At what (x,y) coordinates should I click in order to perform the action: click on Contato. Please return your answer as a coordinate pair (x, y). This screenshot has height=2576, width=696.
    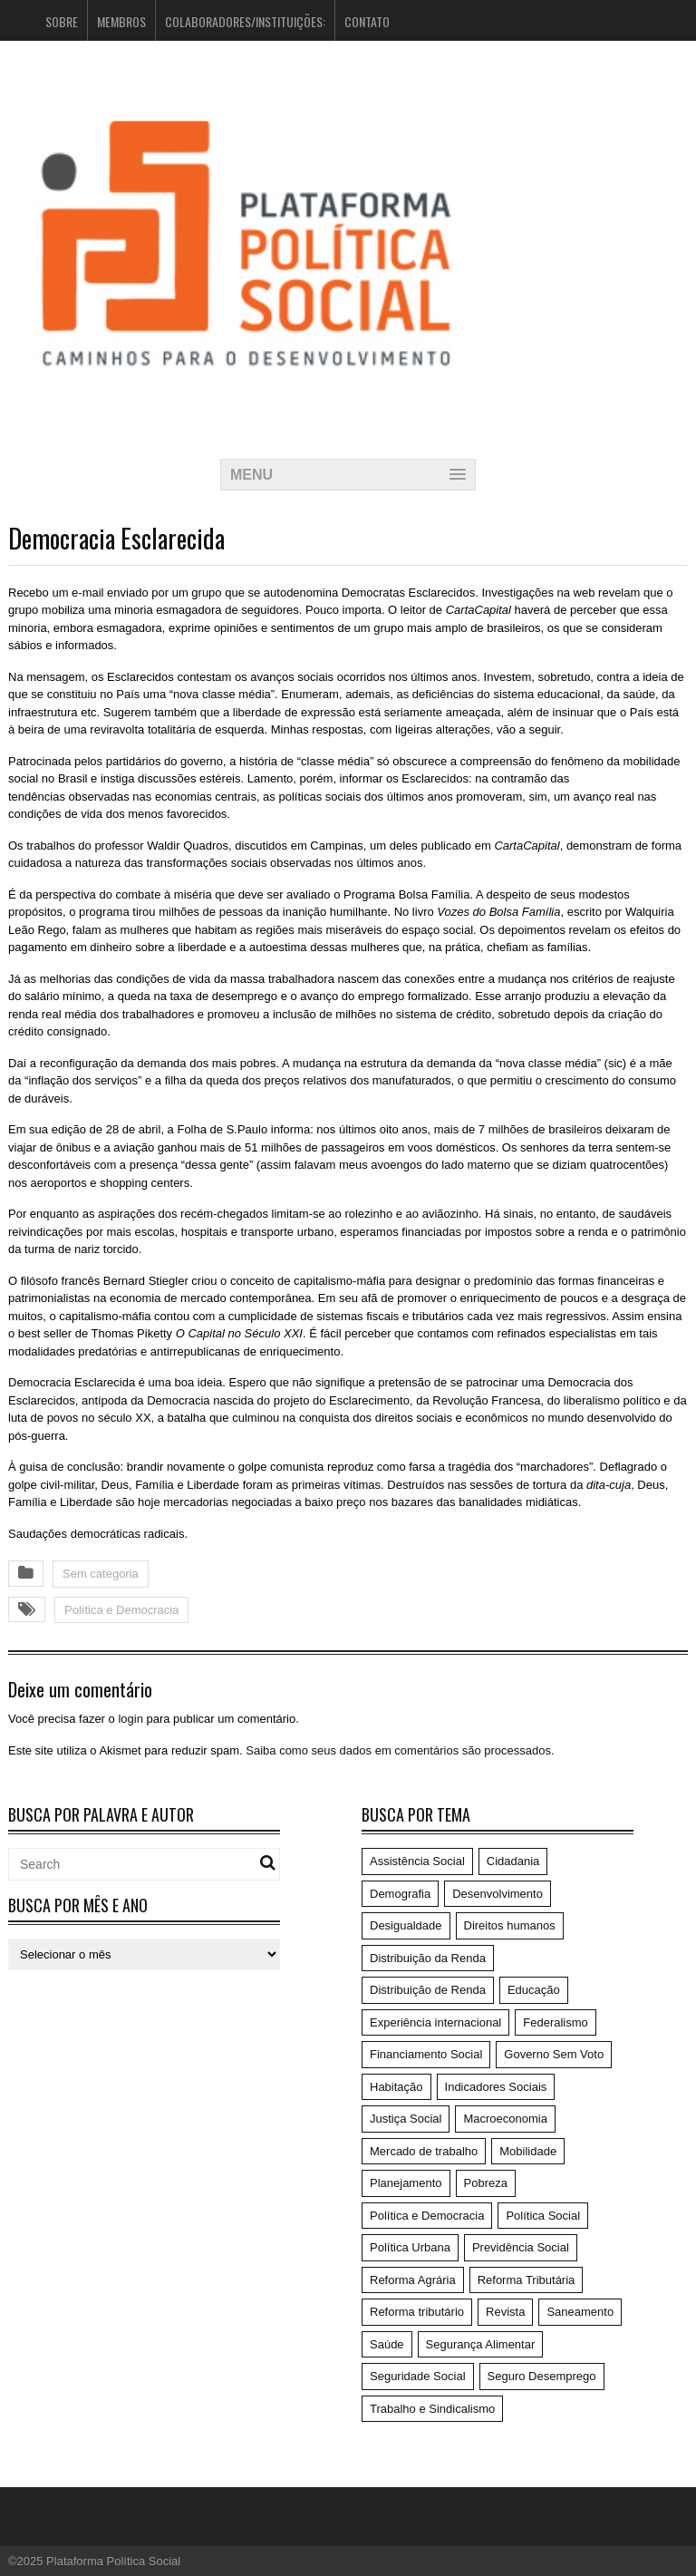
    Looking at the image, I should click on (367, 21).